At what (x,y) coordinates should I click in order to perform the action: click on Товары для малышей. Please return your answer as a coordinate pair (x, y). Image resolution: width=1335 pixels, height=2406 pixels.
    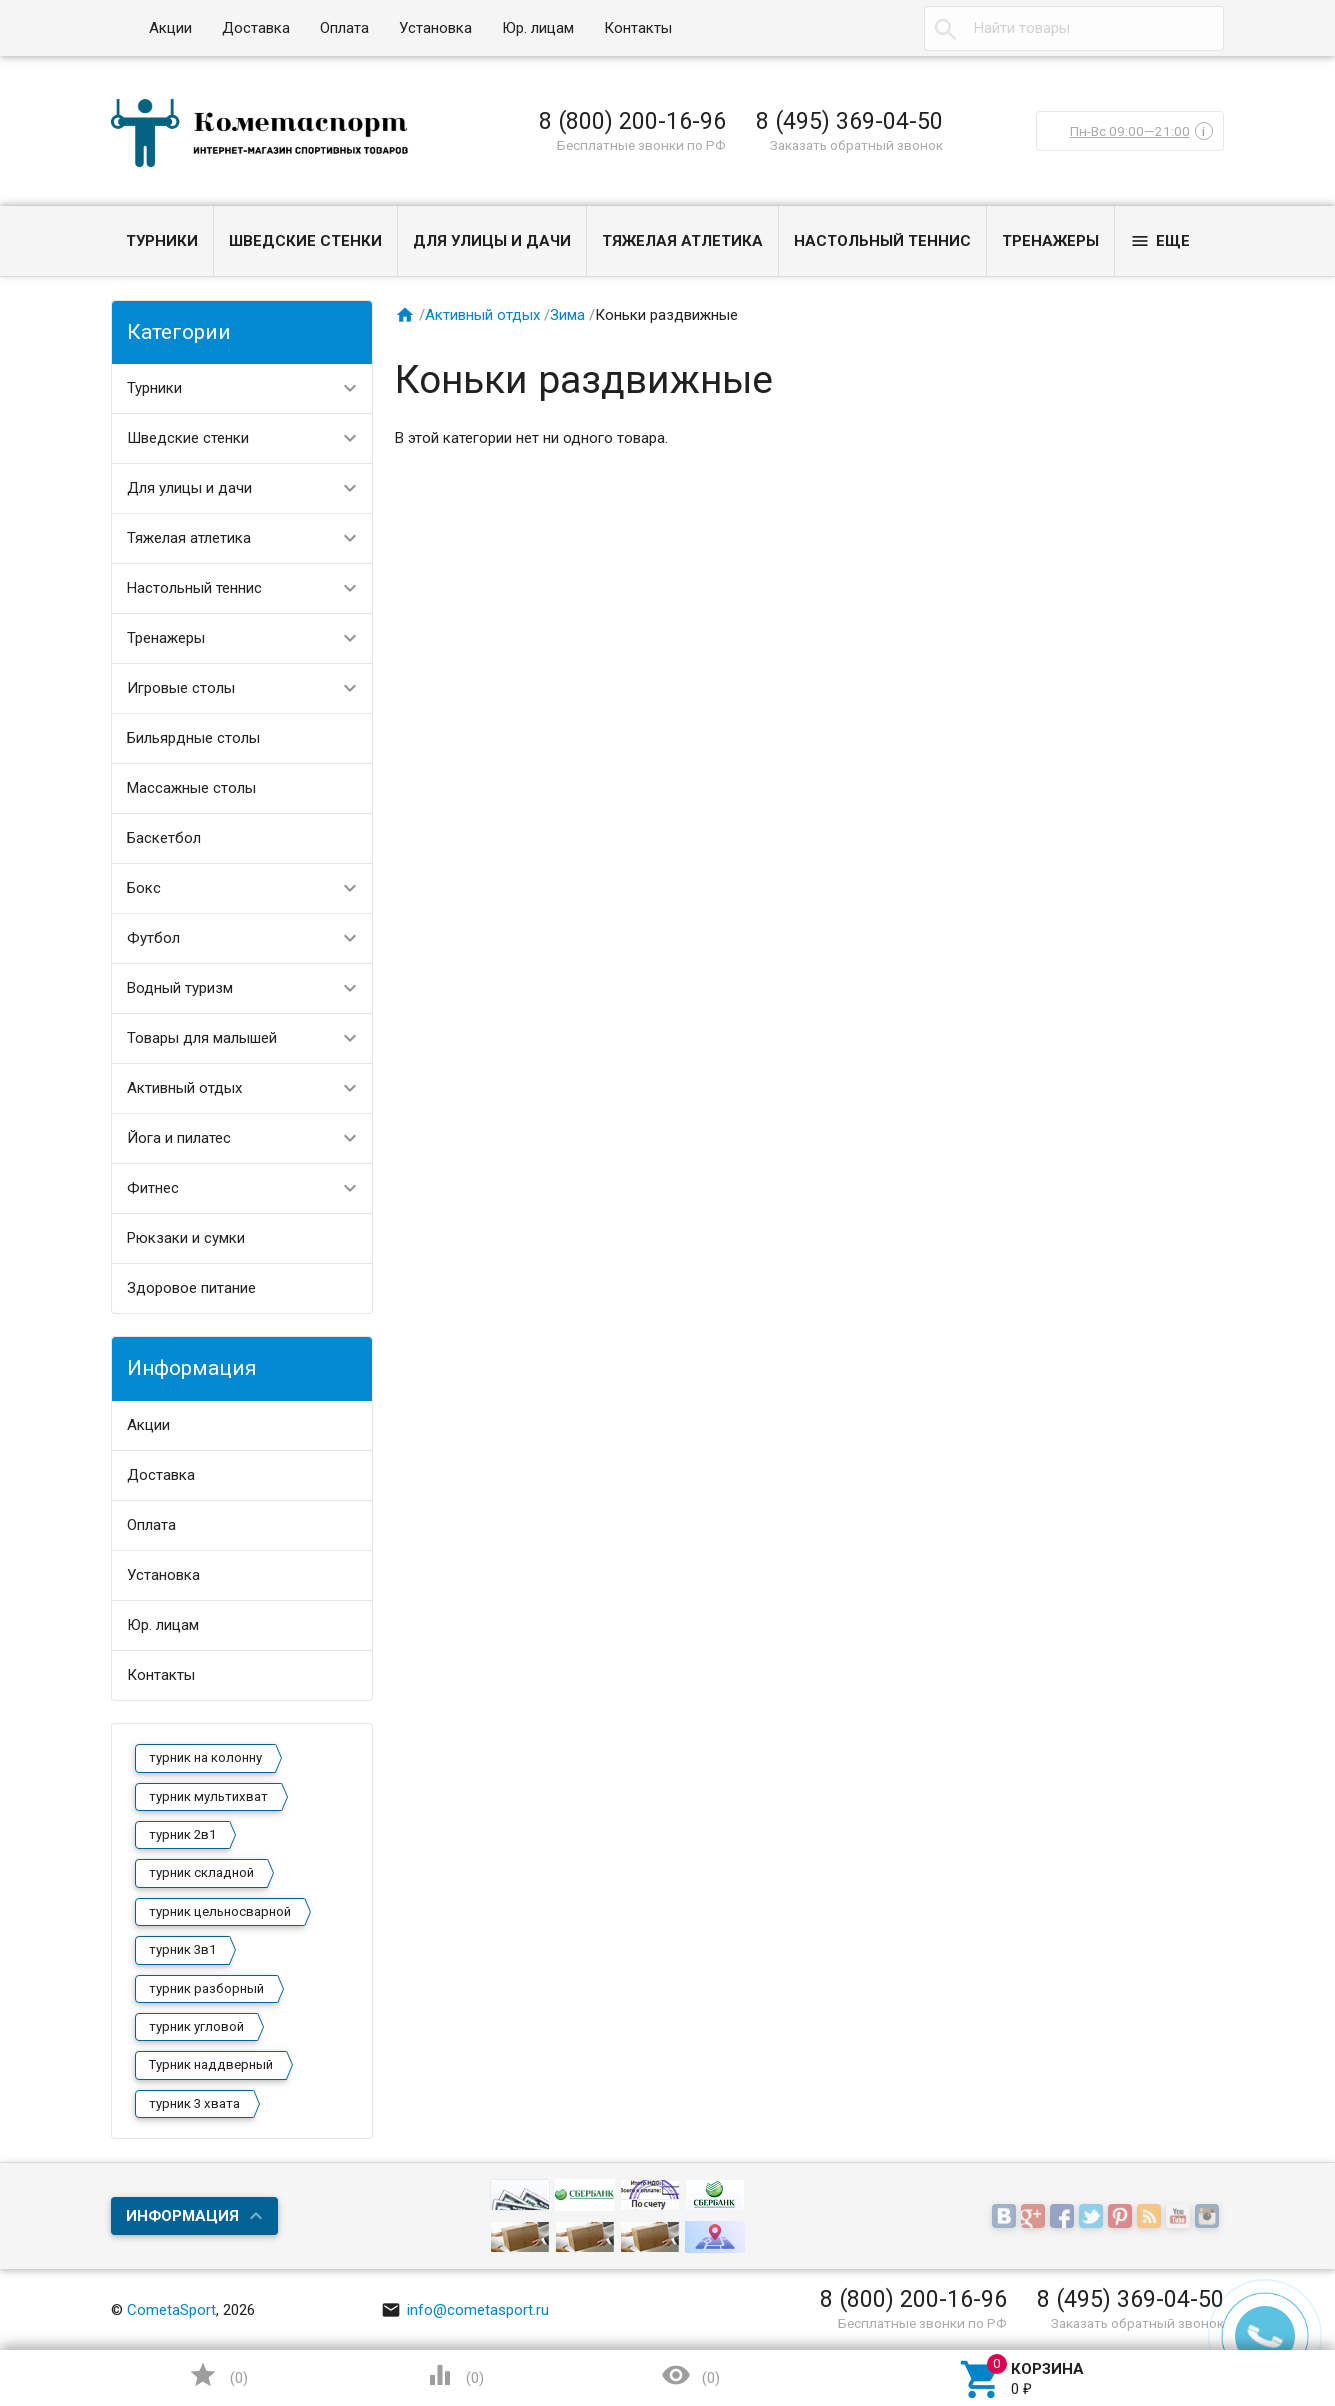
    Looking at the image, I should click on (202, 1038).